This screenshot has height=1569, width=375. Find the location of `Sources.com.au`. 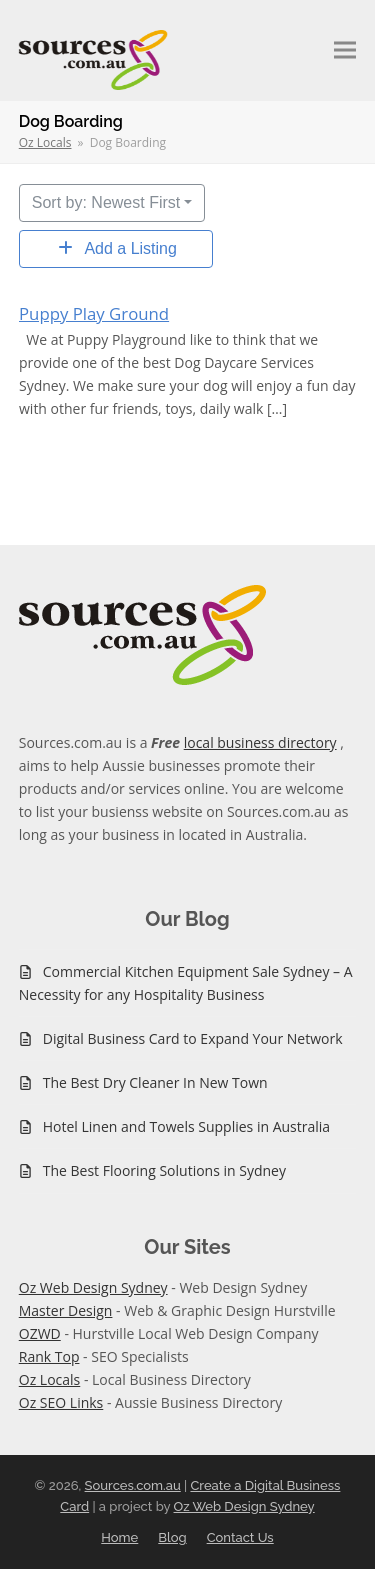

Sources.com.au is located at coordinates (133, 1485).